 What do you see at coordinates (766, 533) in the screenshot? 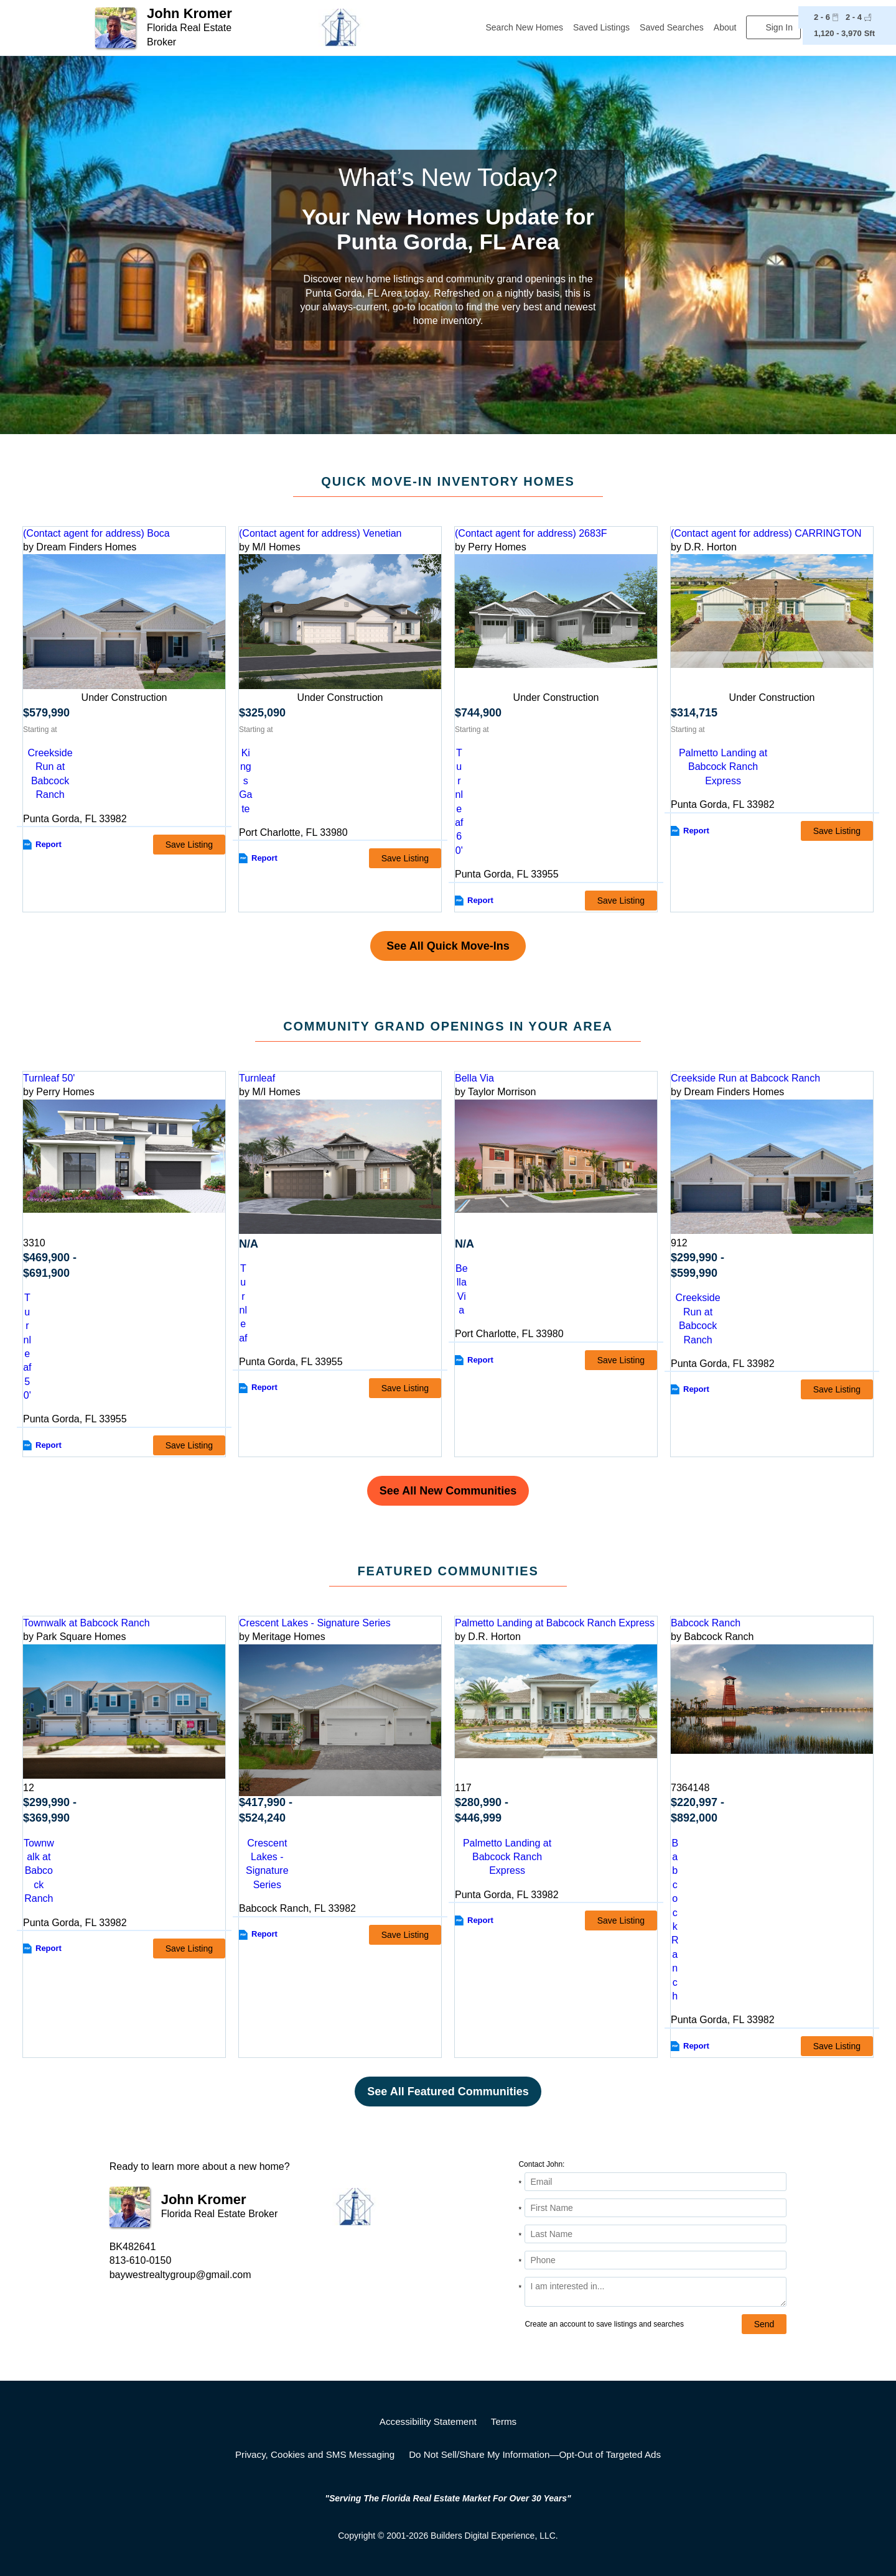
I see `(Contact agent for address) CARRINGTON [preview-home-link-S_3251123]` at bounding box center [766, 533].